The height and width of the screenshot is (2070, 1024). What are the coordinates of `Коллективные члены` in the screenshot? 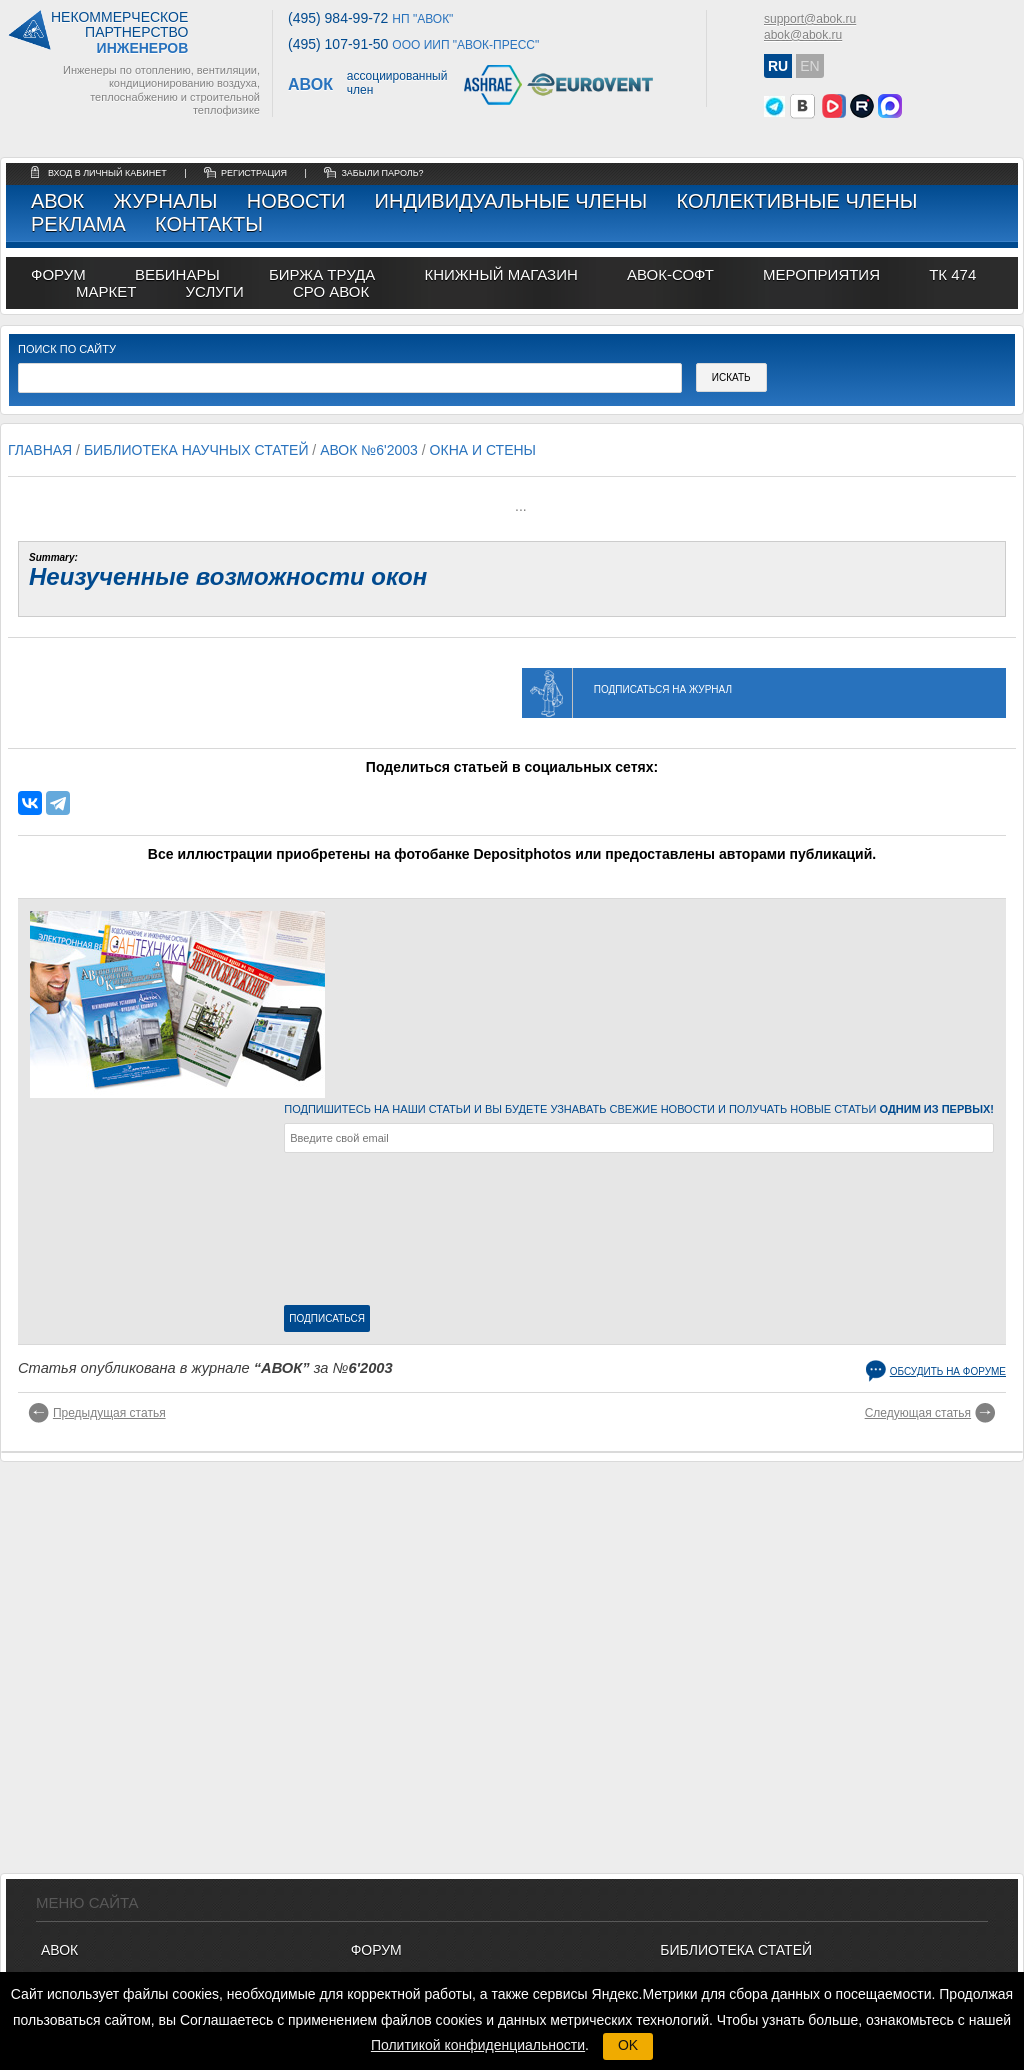 It's located at (796, 201).